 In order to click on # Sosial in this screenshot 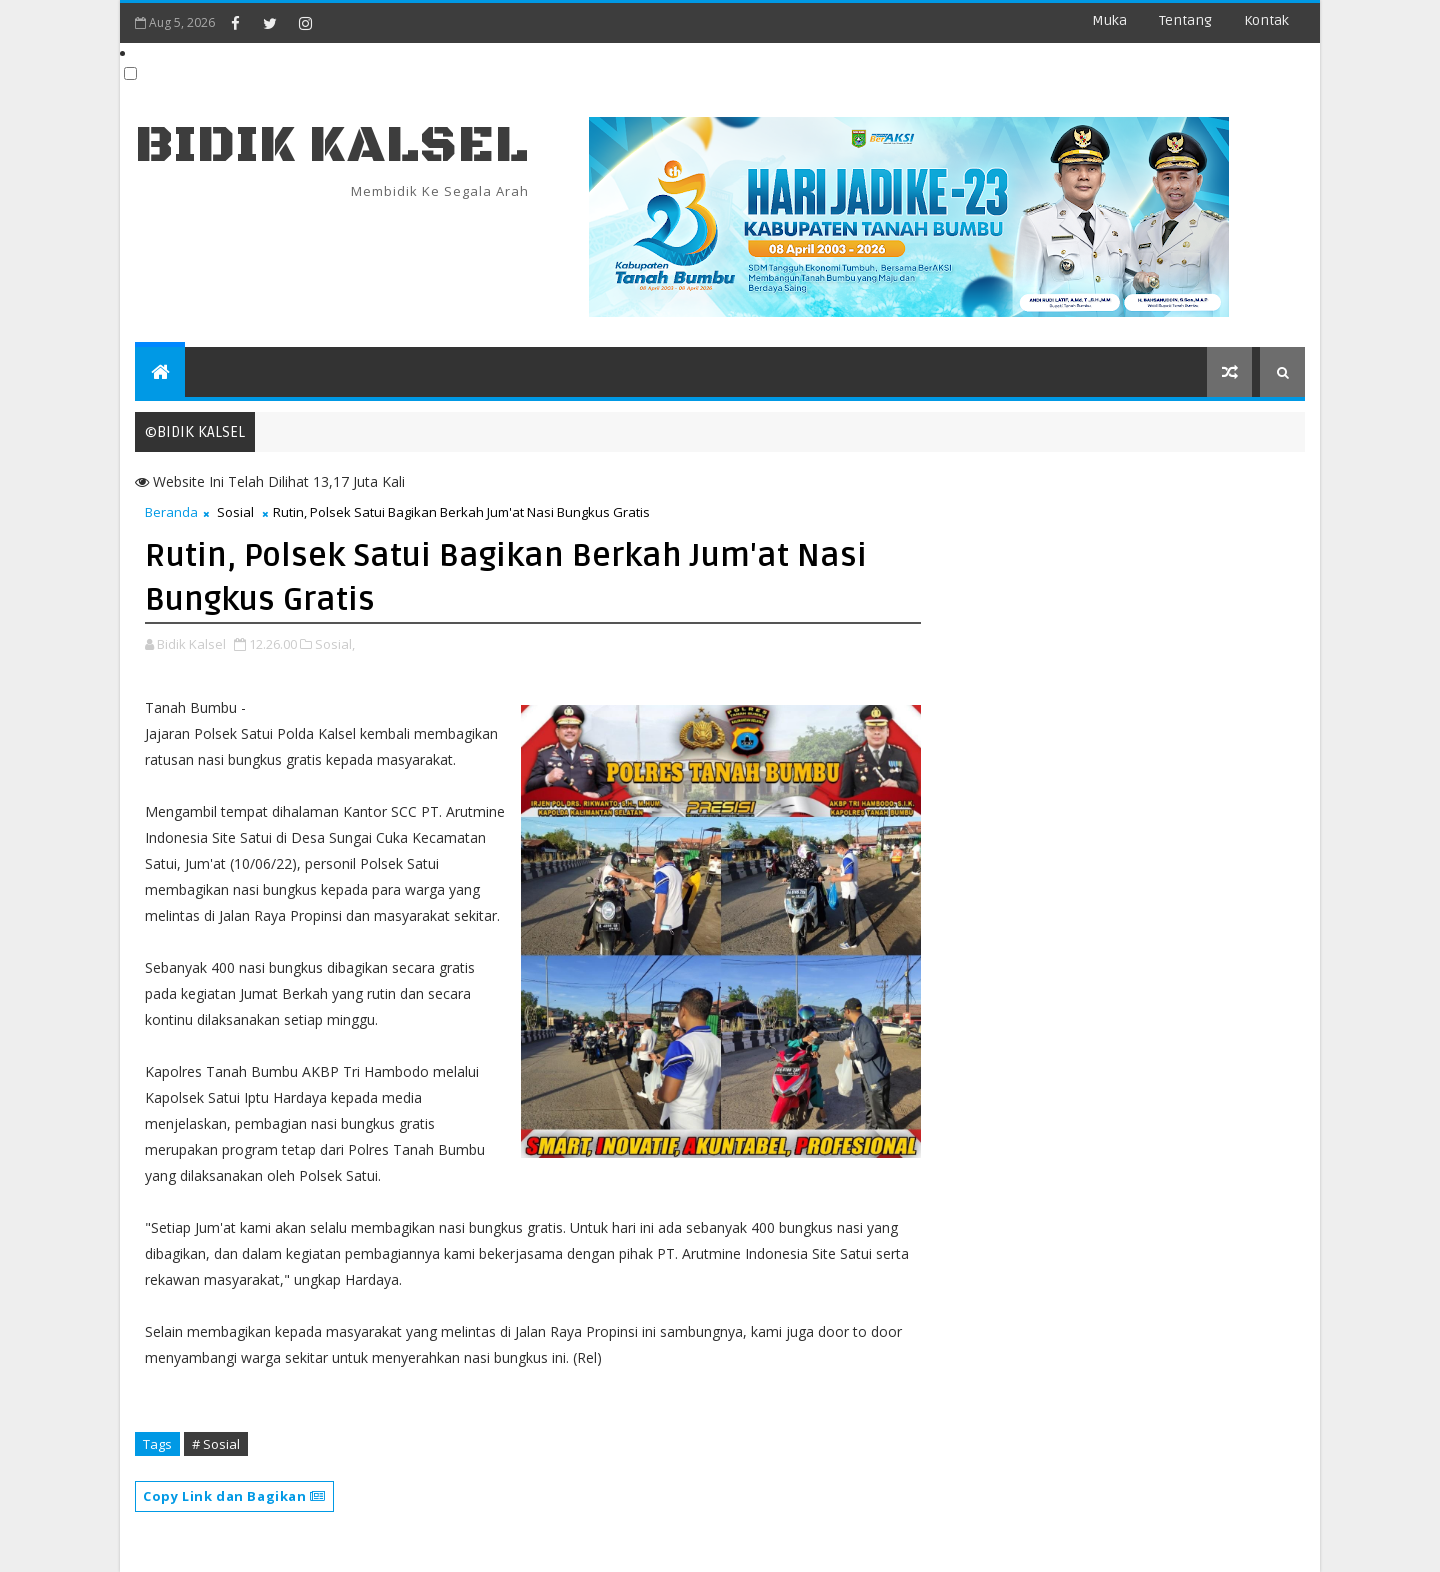, I will do `click(216, 1444)`.